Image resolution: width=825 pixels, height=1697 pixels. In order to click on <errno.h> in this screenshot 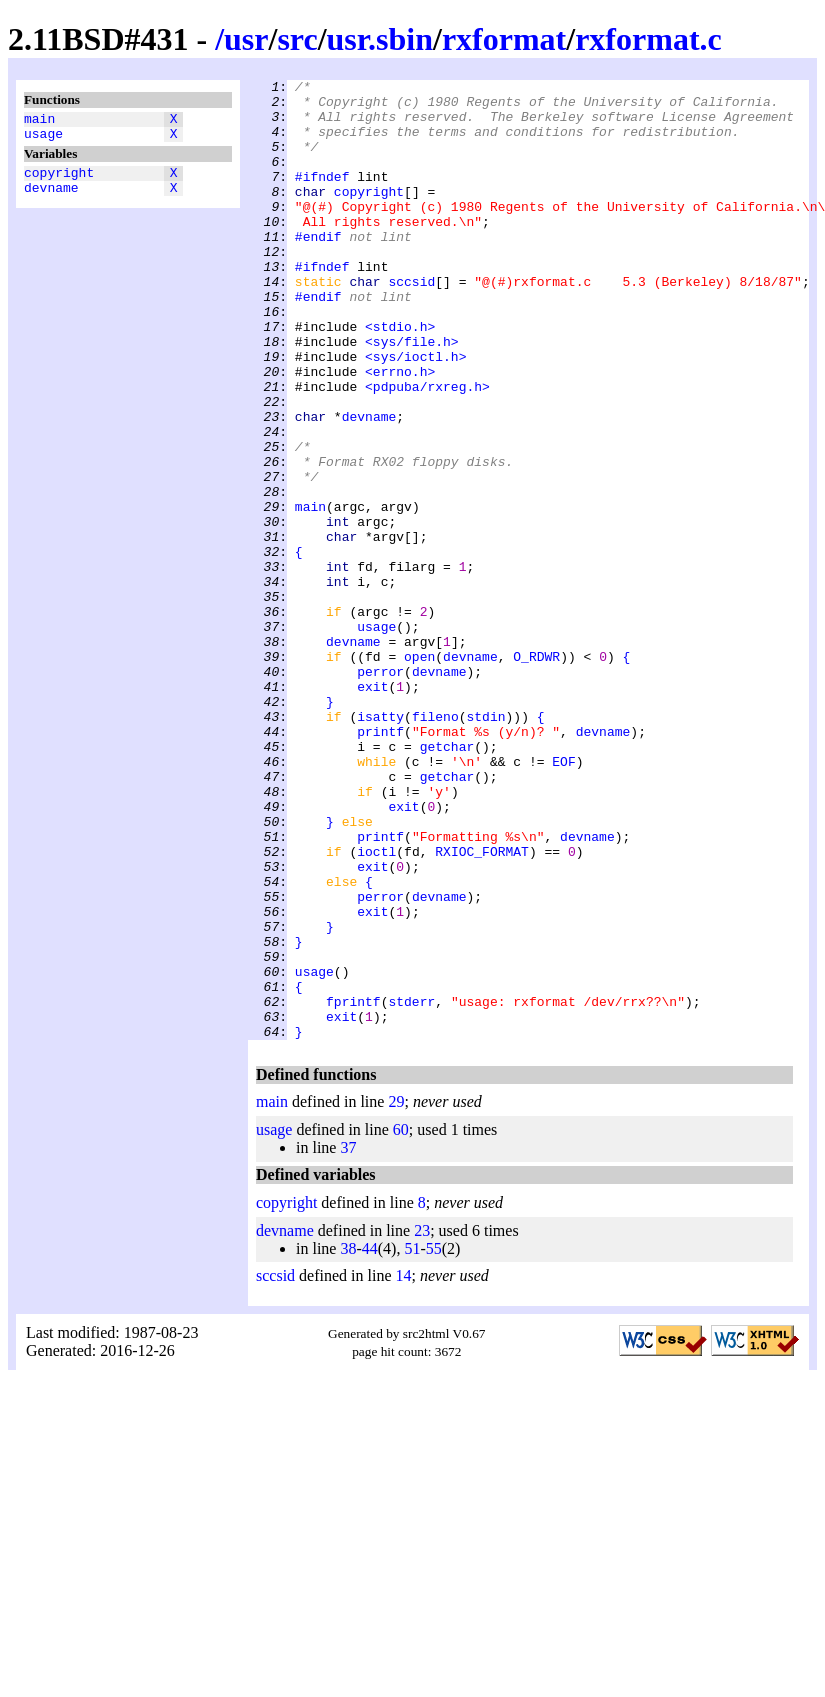, I will do `click(400, 431)`.